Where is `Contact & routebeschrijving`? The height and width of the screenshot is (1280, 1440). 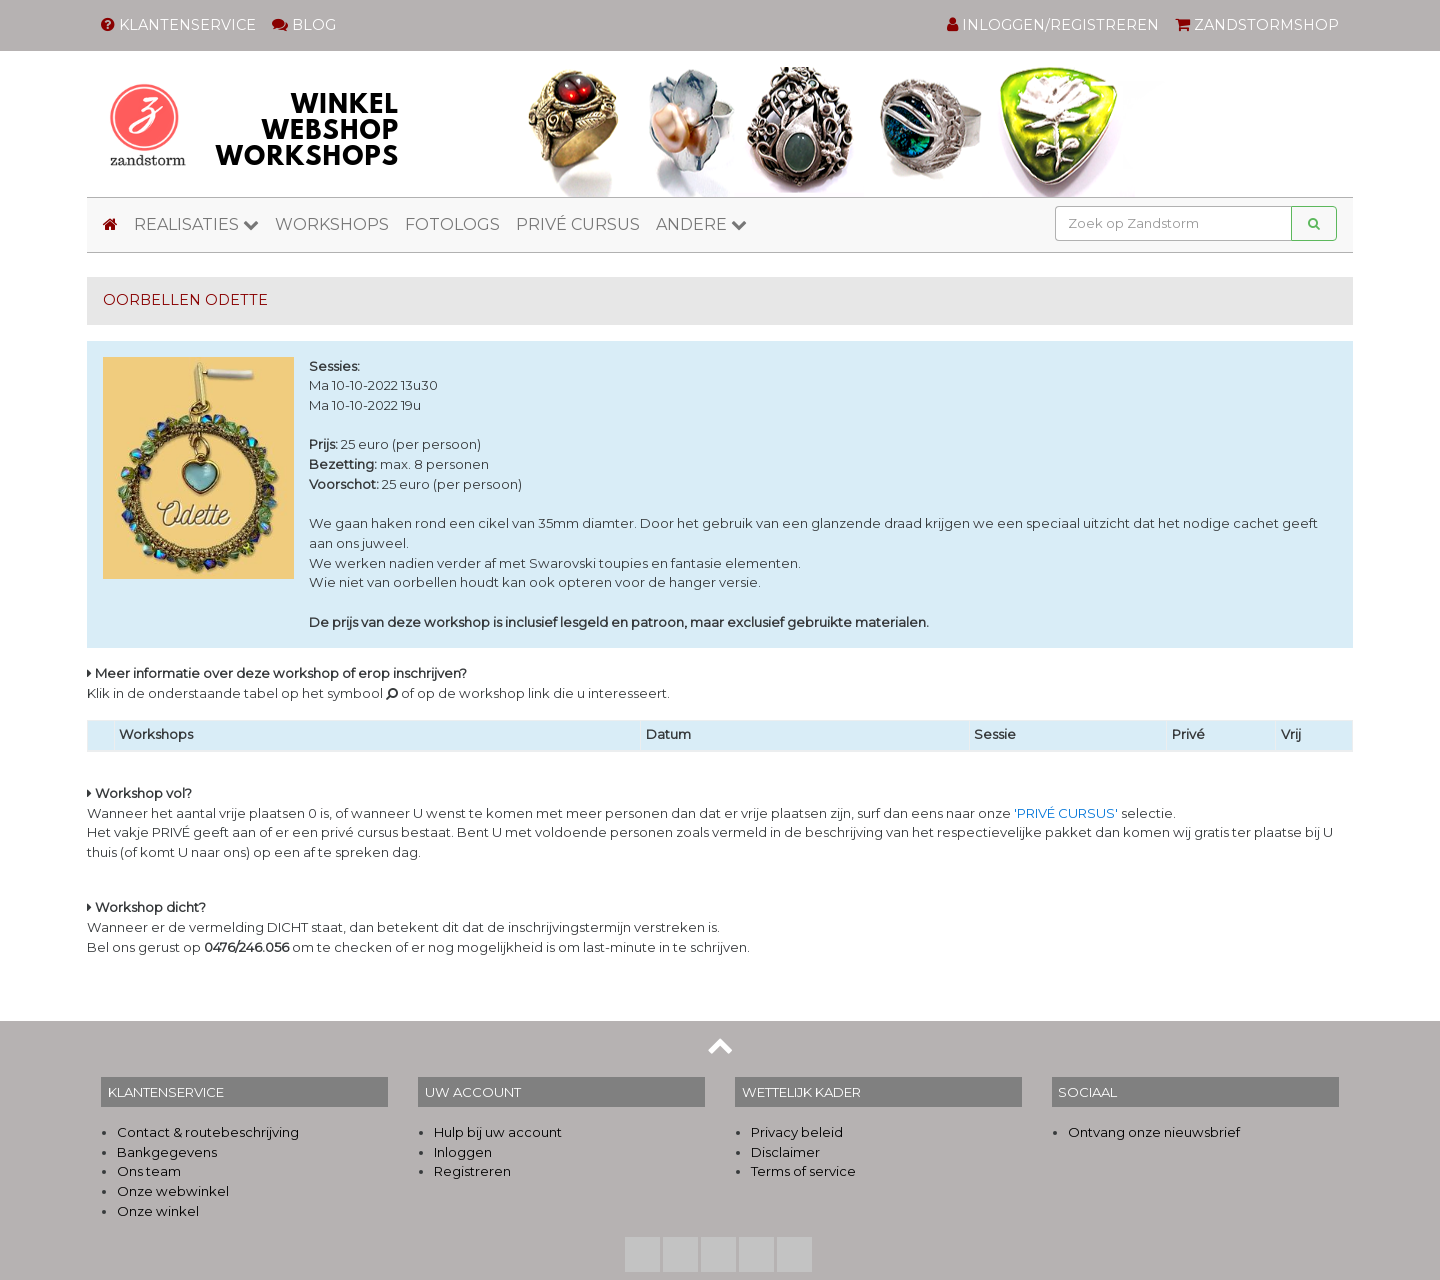
Contact & routebeschrijving is located at coordinates (208, 1132).